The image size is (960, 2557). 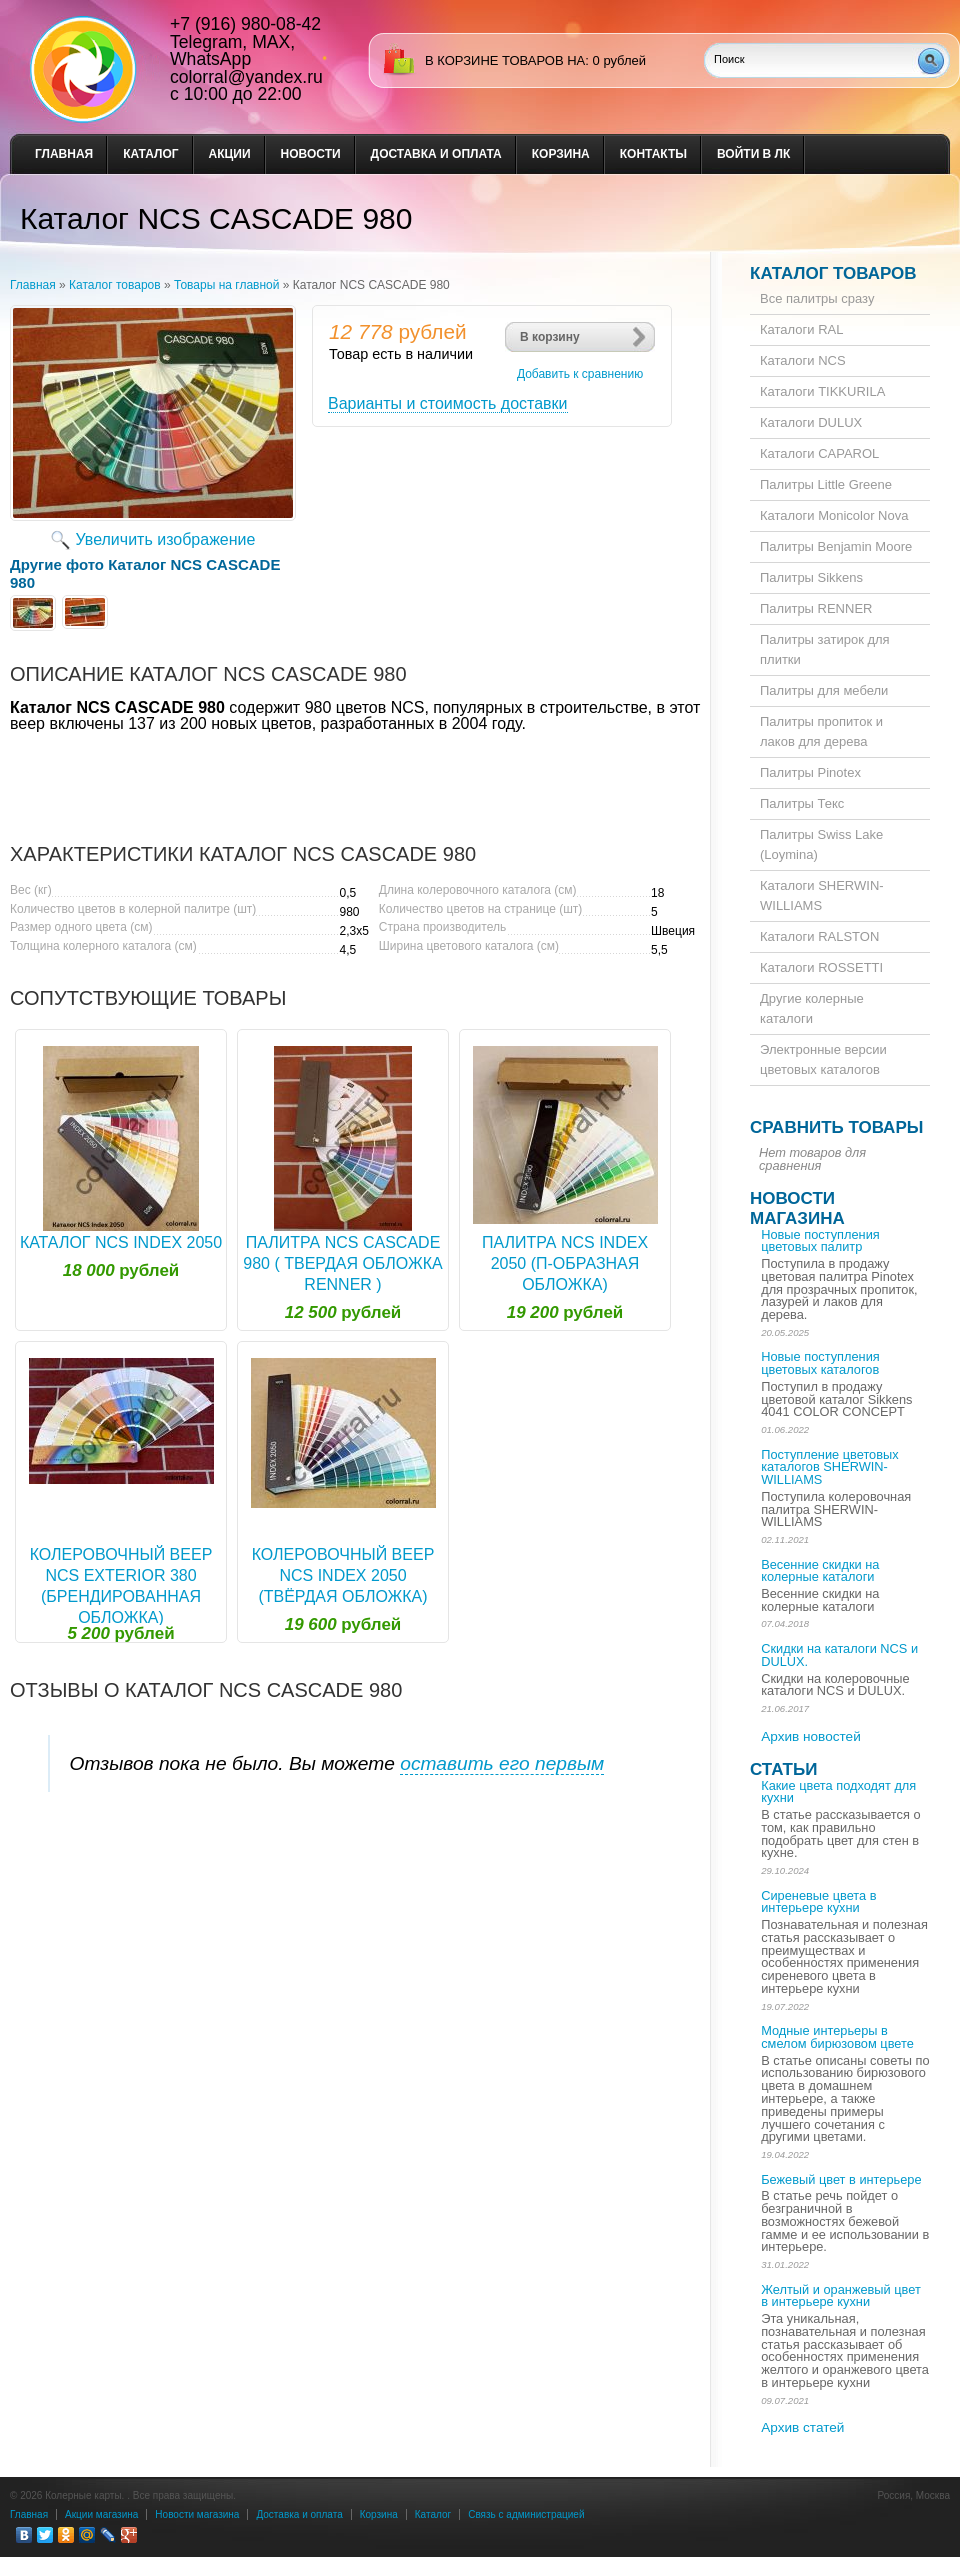 What do you see at coordinates (818, 1902) in the screenshot?
I see `Сиреневые цвета в интерьере кухни` at bounding box center [818, 1902].